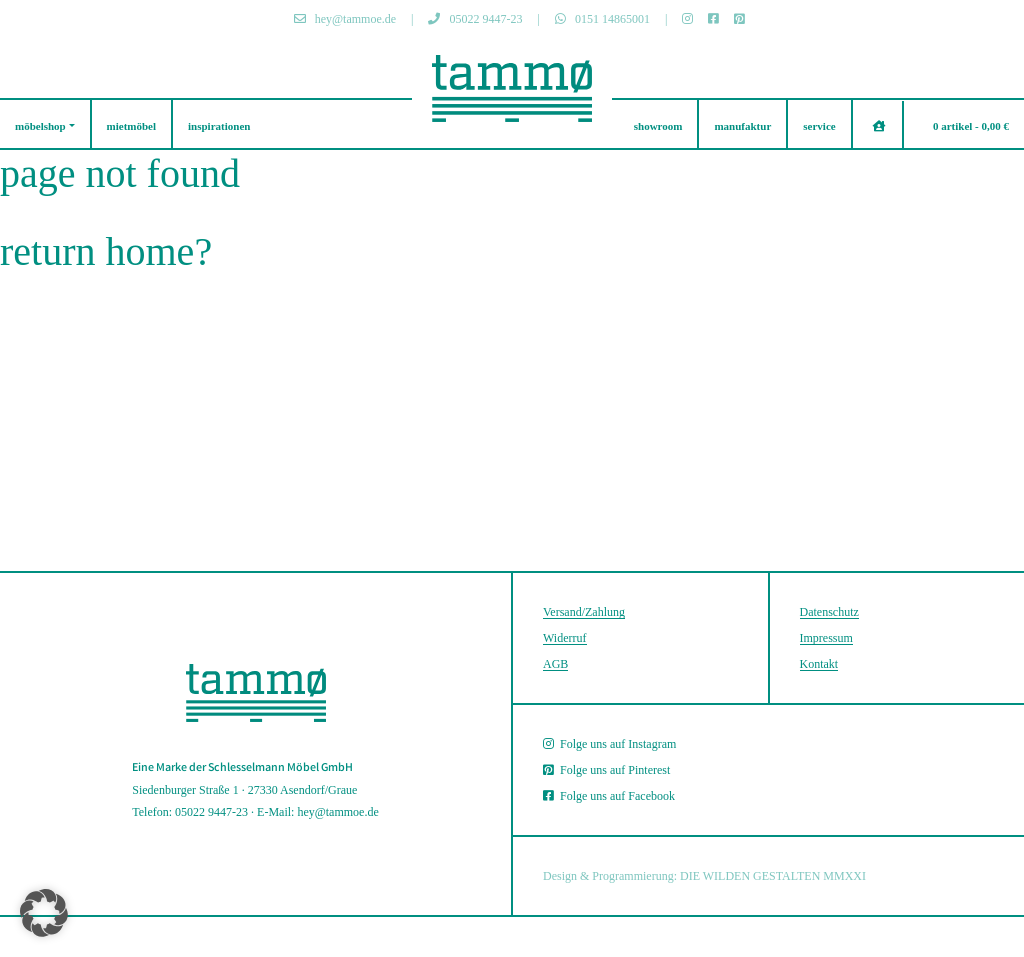  Describe the element at coordinates (565, 638) in the screenshot. I see `Widerruf` at that location.